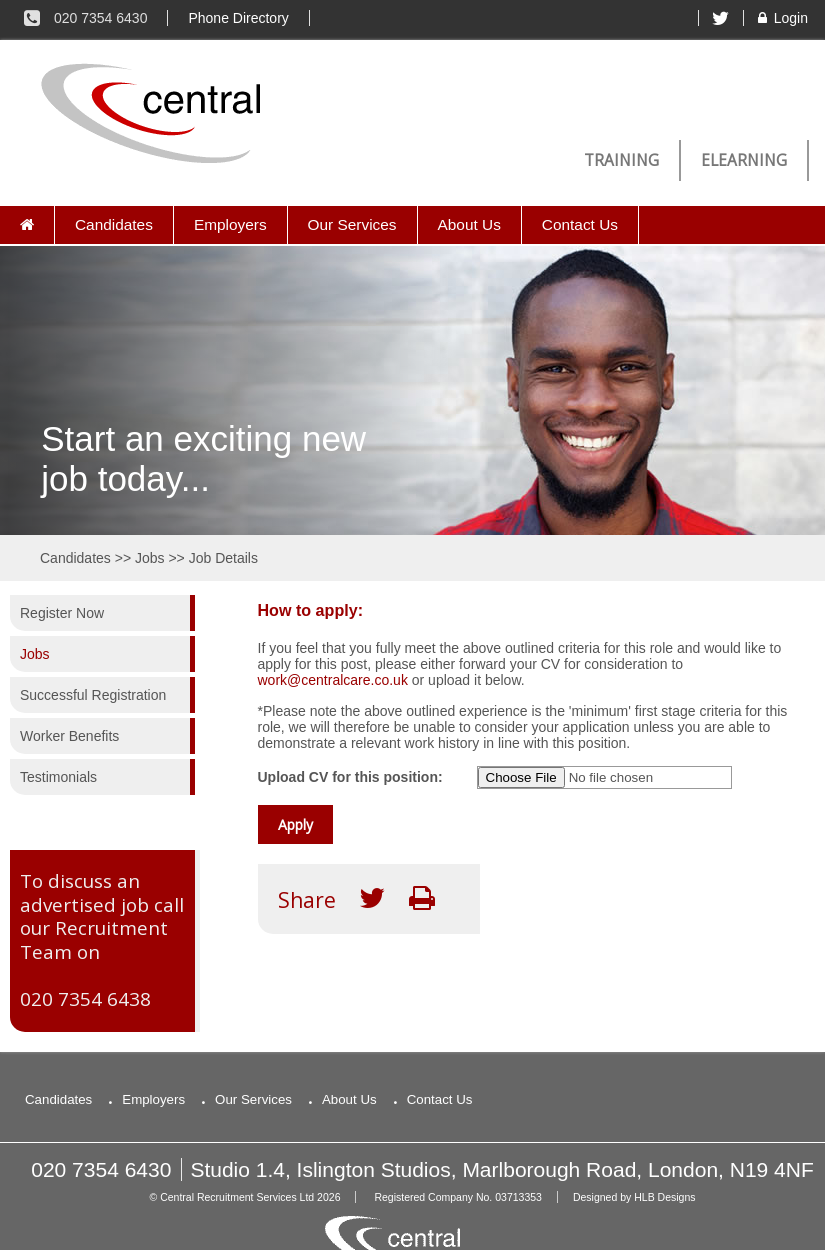  Describe the element at coordinates (333, 680) in the screenshot. I see `work@centralcare.co.uk` at that location.